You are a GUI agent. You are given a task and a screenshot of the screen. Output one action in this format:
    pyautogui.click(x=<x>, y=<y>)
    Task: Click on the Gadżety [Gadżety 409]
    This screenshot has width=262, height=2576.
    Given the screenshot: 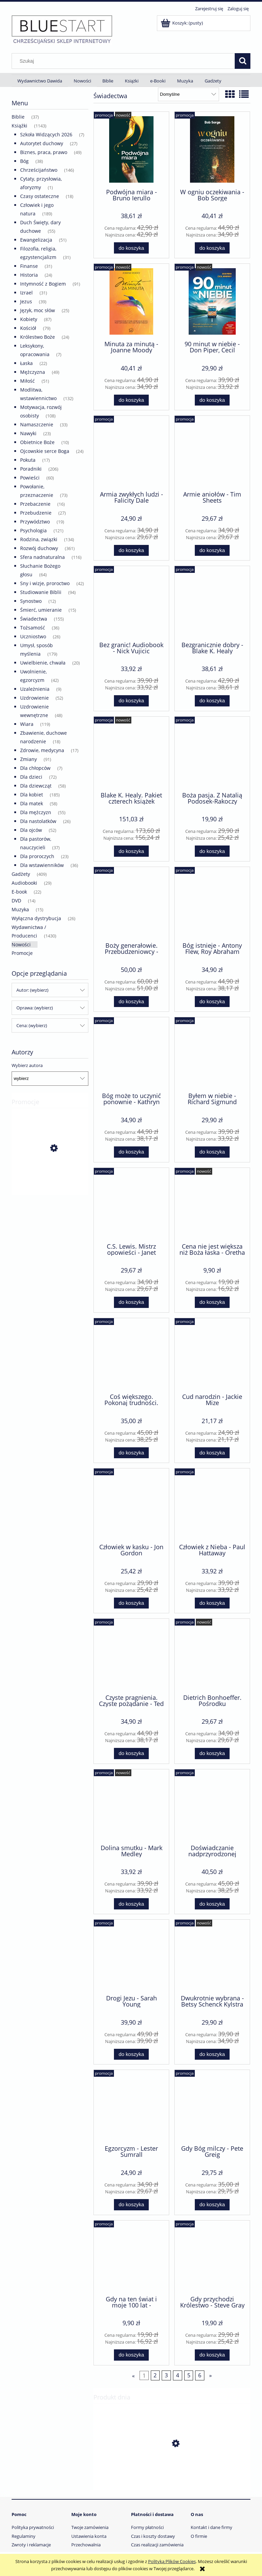 What is the action you would take?
    pyautogui.click(x=21, y=874)
    